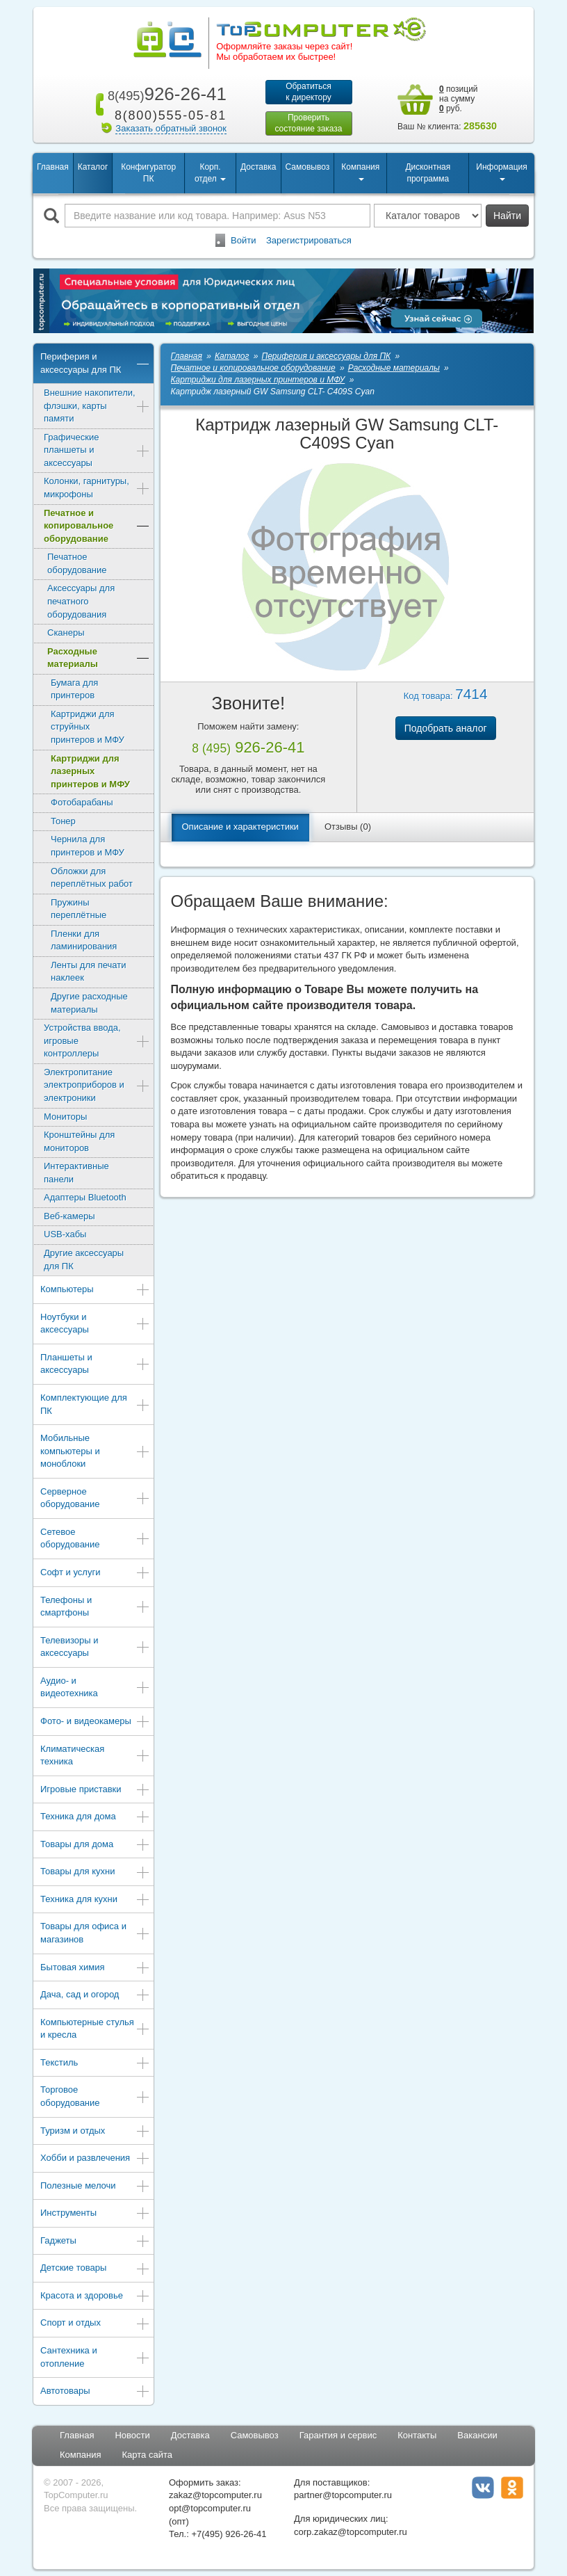 The image size is (567, 2576). Describe the element at coordinates (66, 632) in the screenshot. I see `Сканеры` at that location.